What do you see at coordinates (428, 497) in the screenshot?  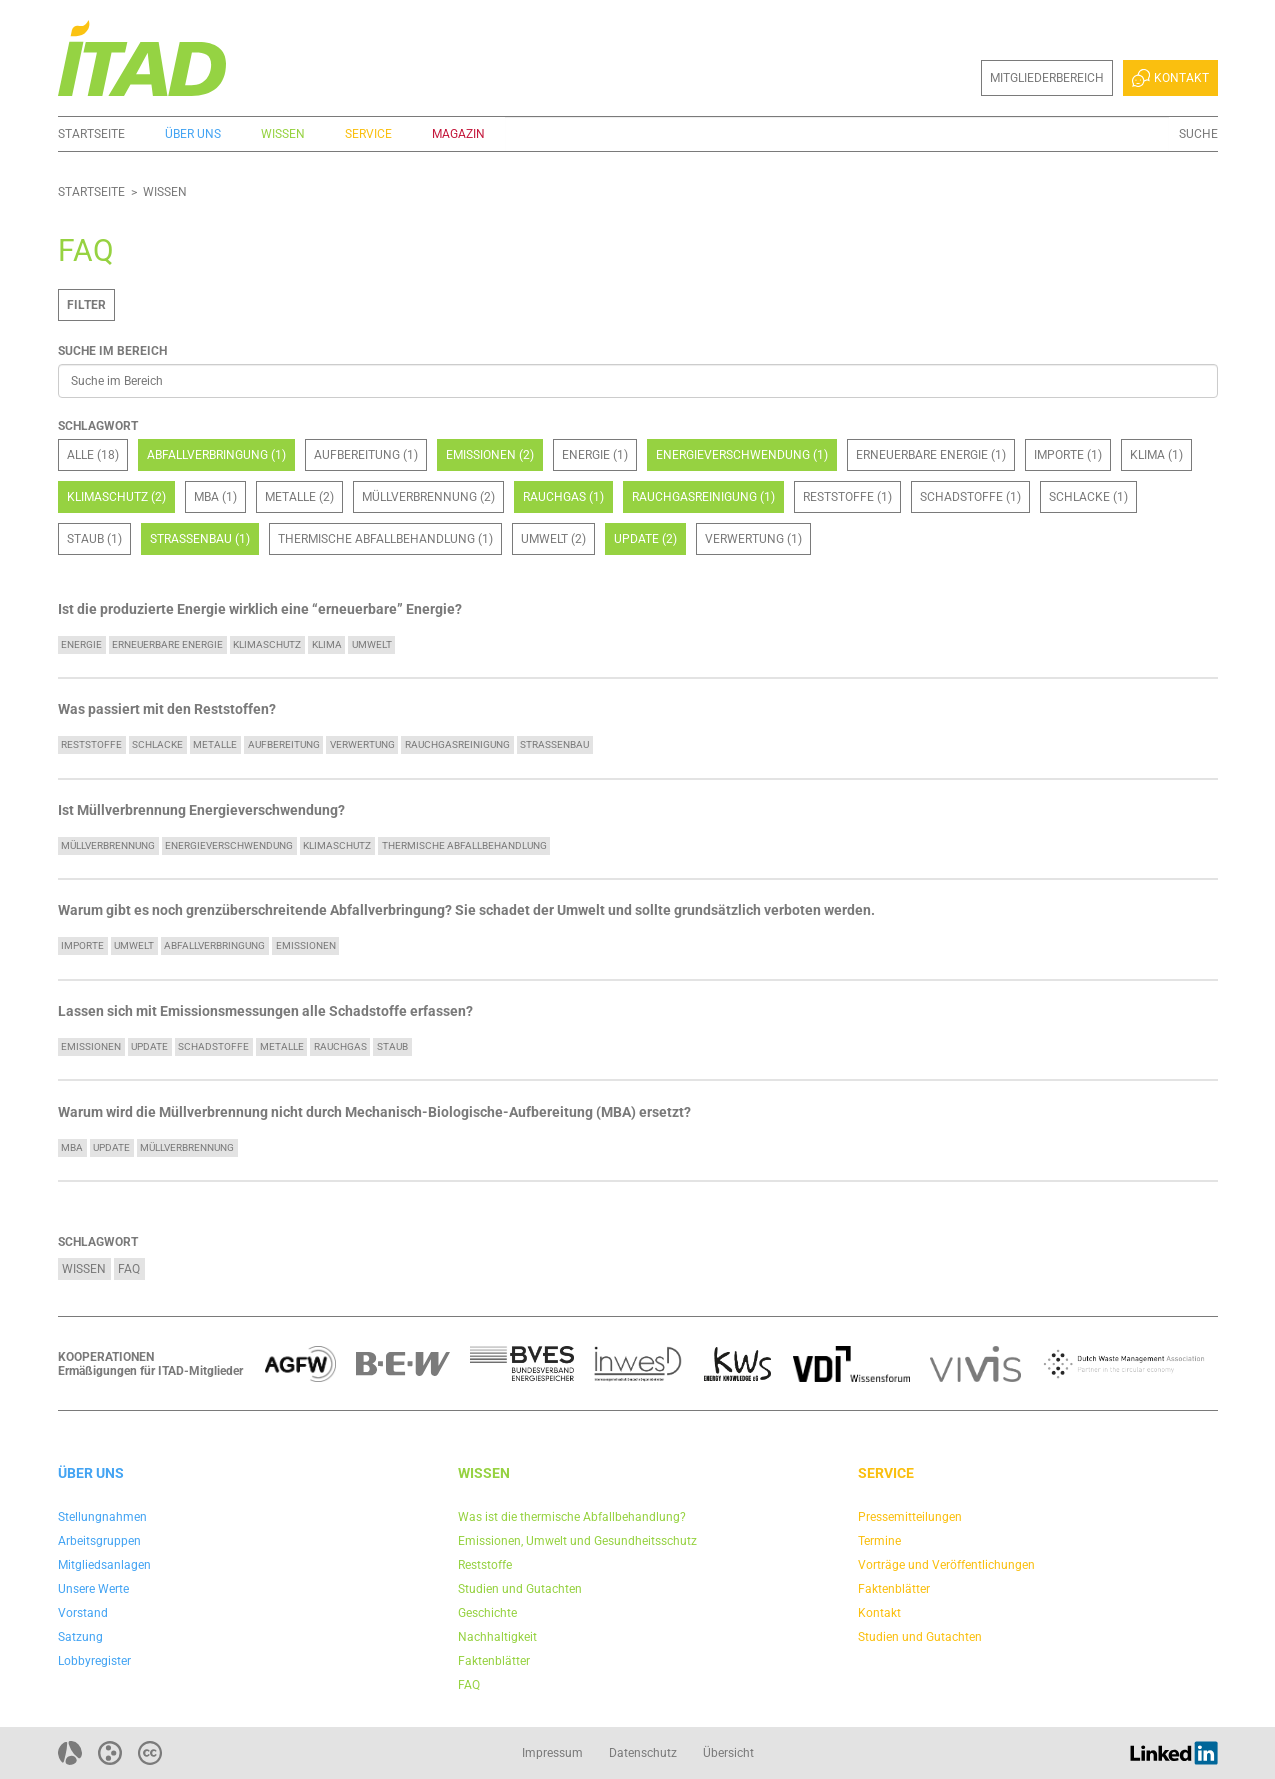 I see `Müllverbrennung (2)` at bounding box center [428, 497].